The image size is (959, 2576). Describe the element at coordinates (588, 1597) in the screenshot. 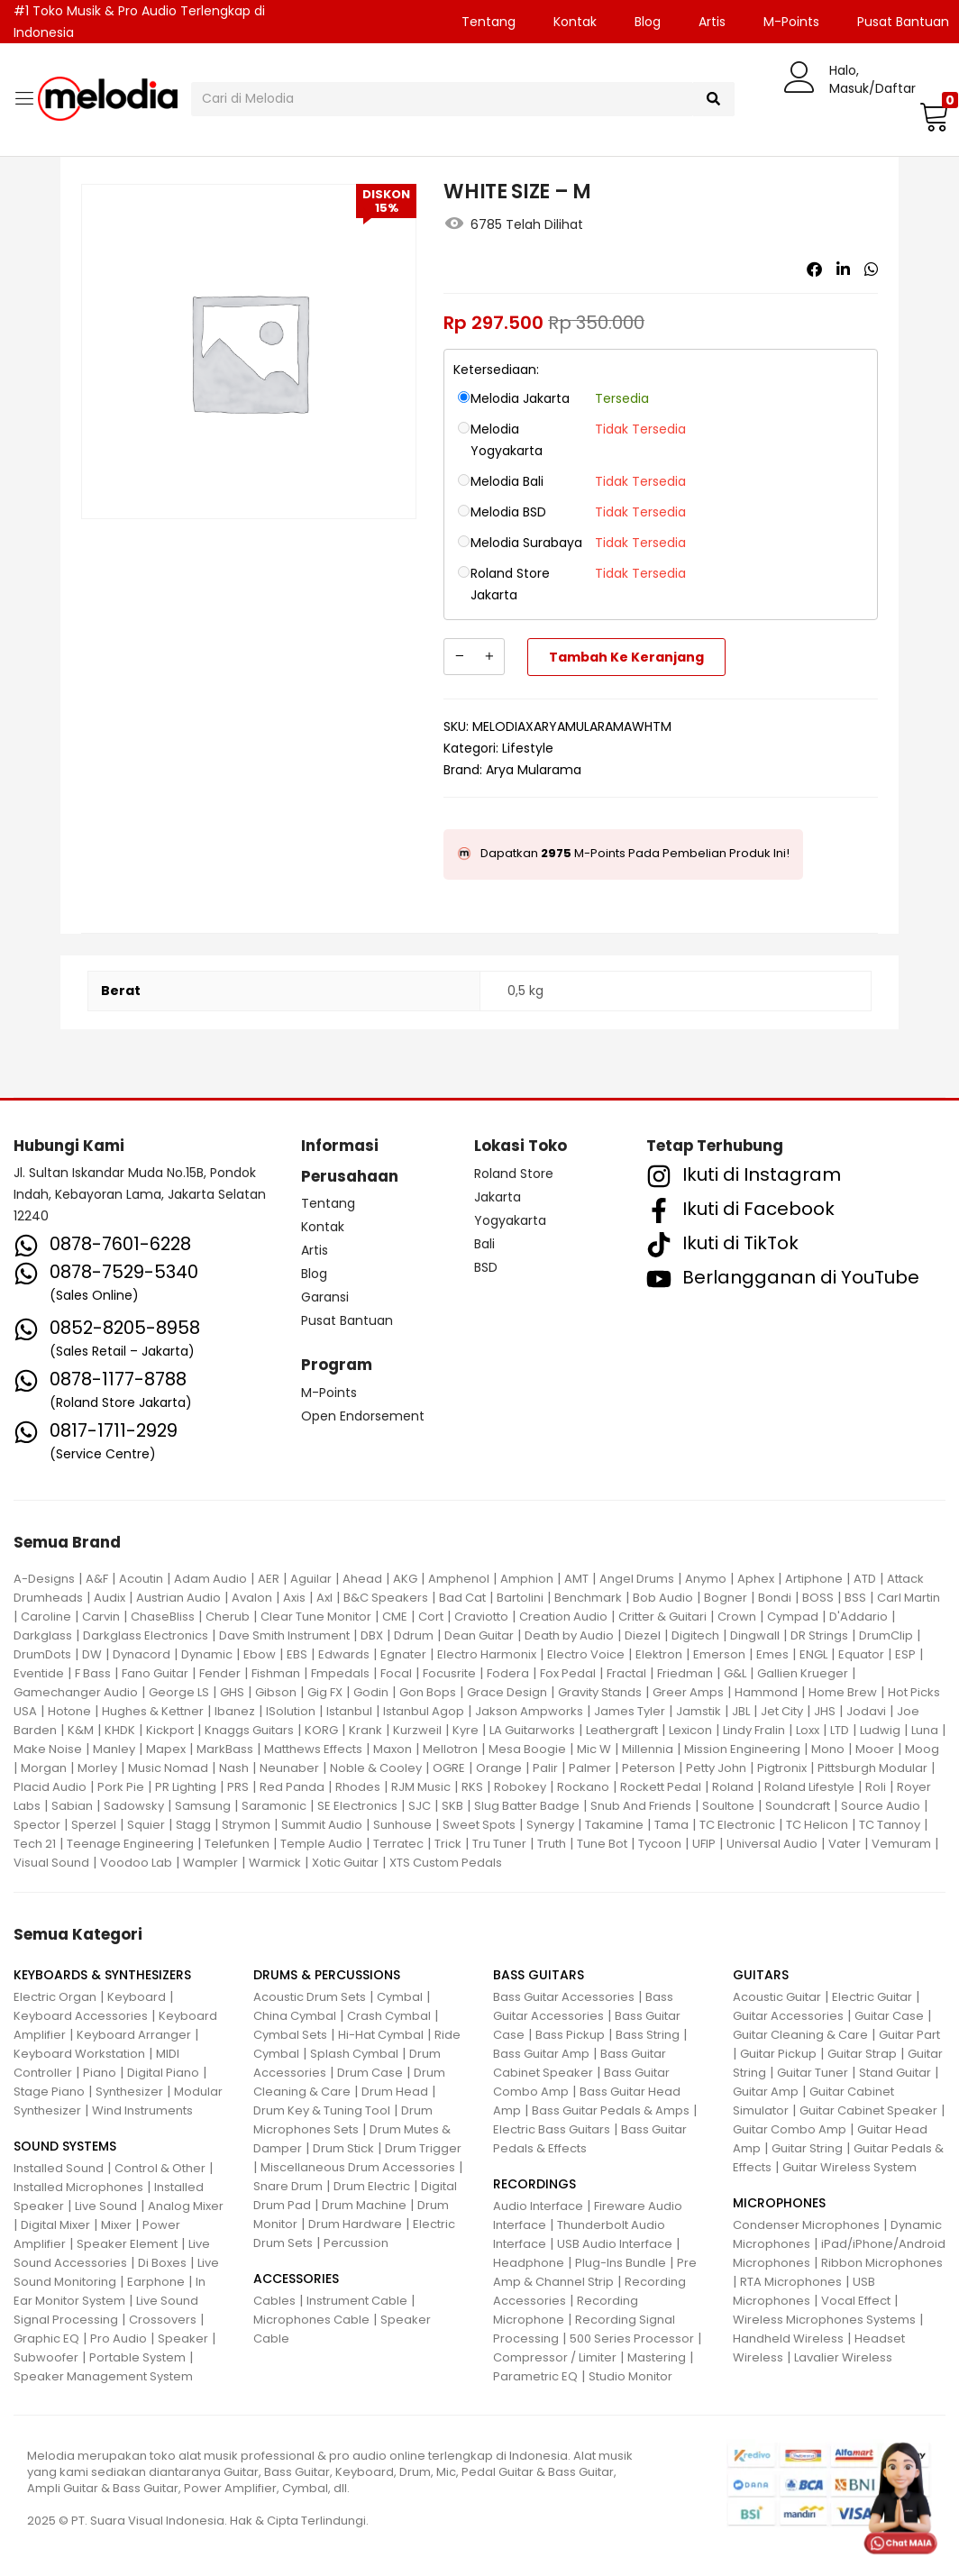

I see `Benchmark` at that location.